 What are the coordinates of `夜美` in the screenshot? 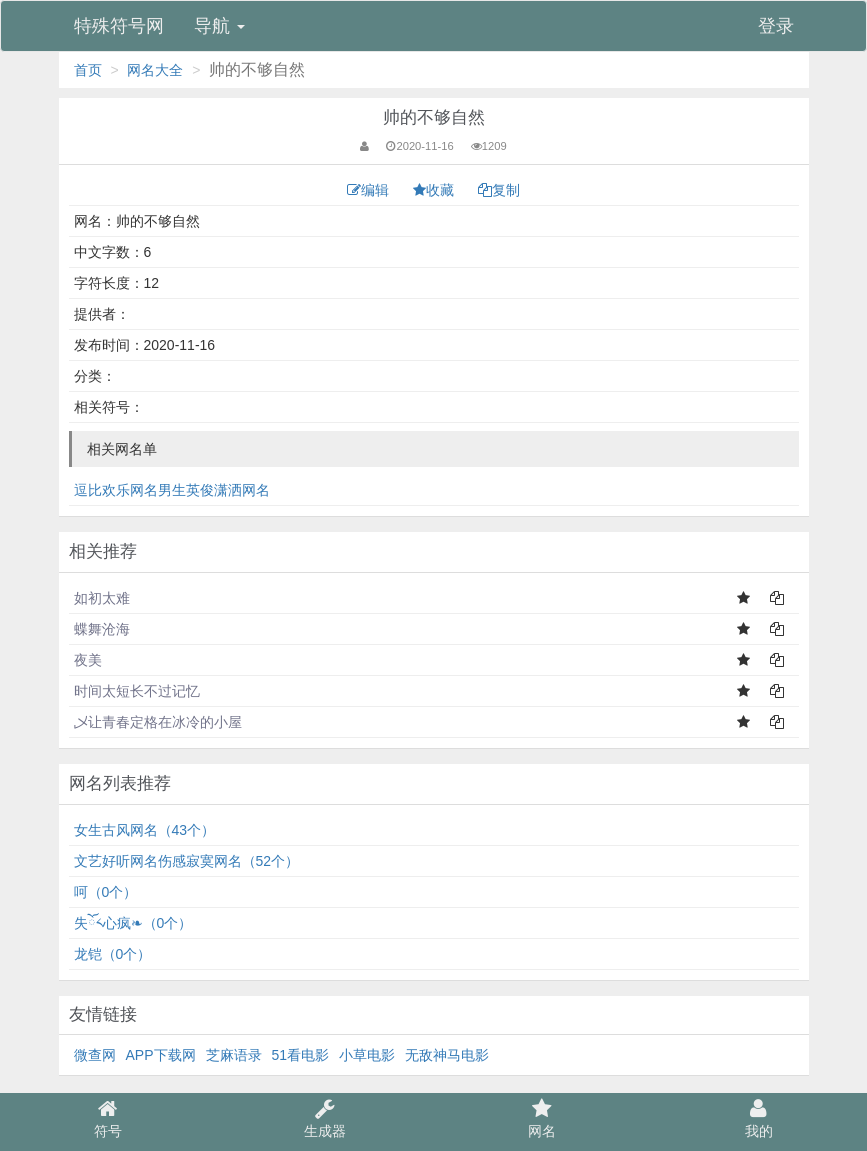 It's located at (88, 660).